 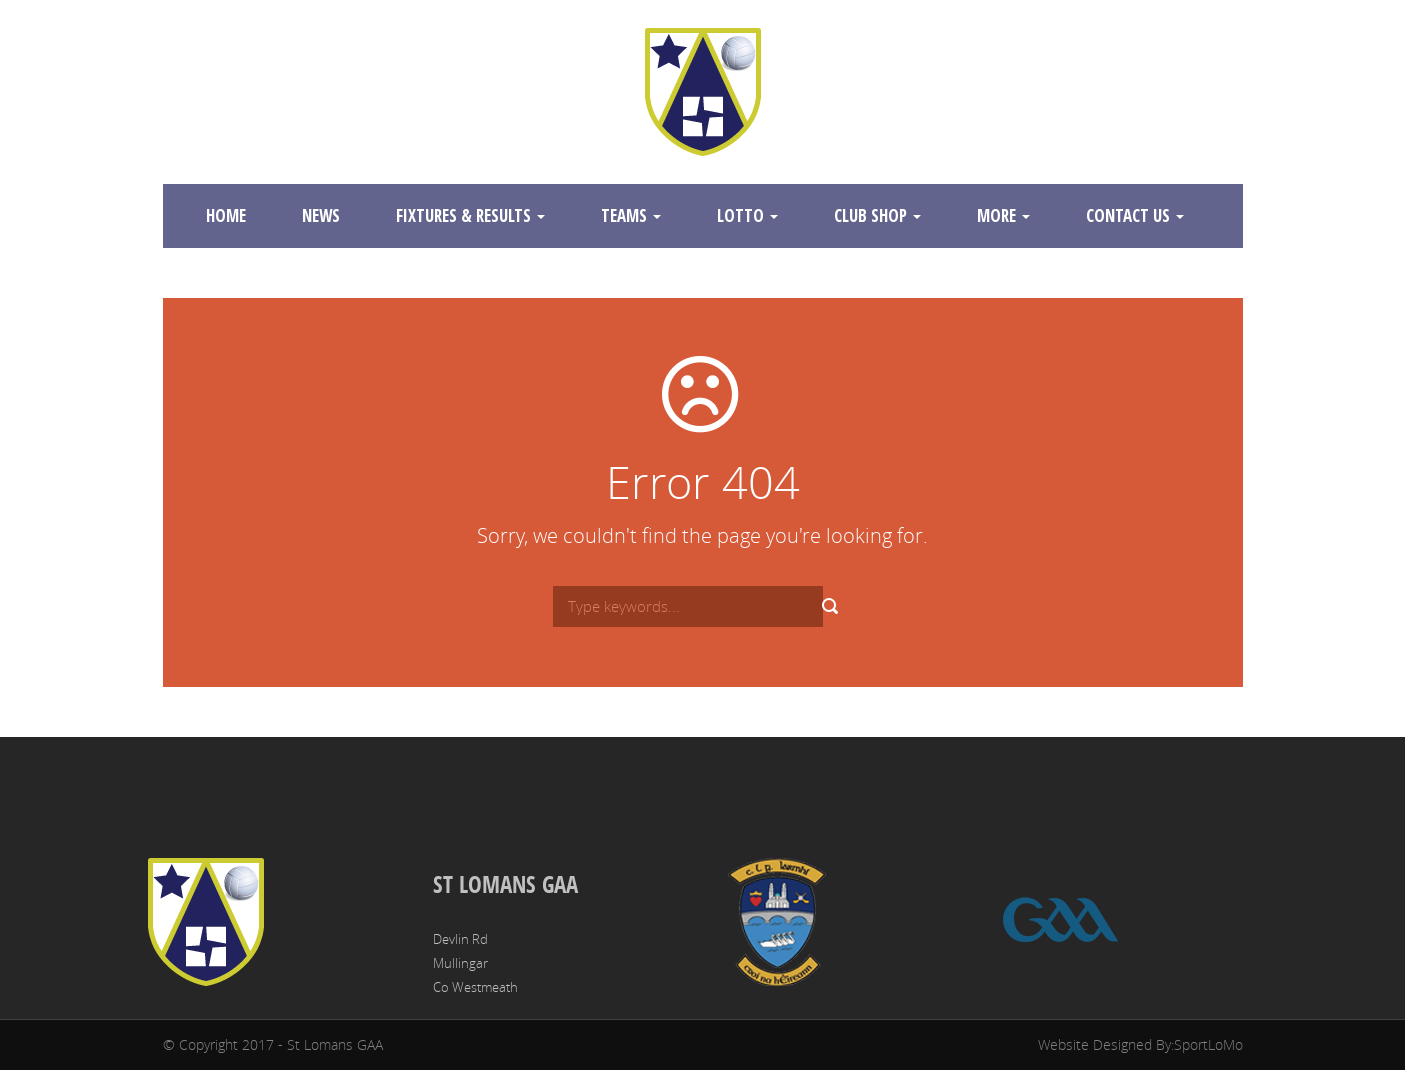 What do you see at coordinates (1208, 1044) in the screenshot?
I see `SportLoMo` at bounding box center [1208, 1044].